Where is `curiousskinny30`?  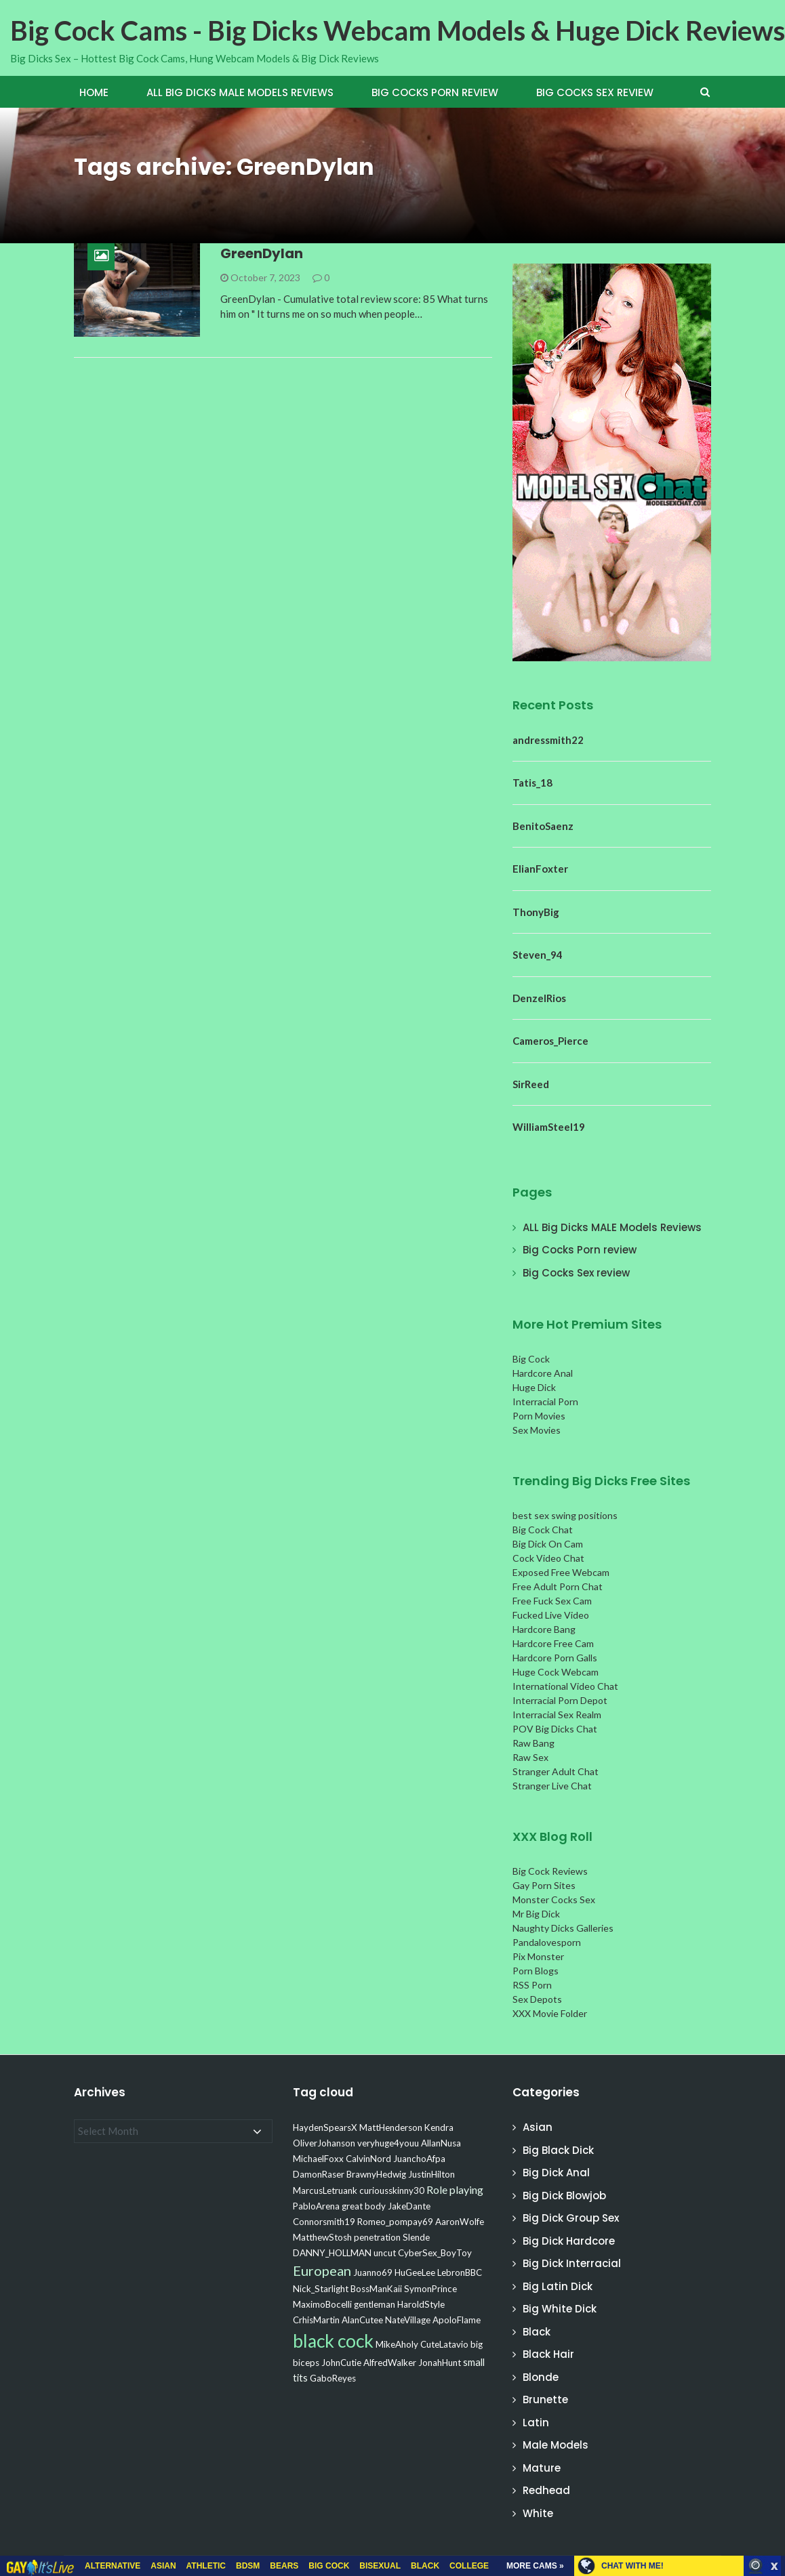
curiousskinny30 is located at coordinates (391, 2190).